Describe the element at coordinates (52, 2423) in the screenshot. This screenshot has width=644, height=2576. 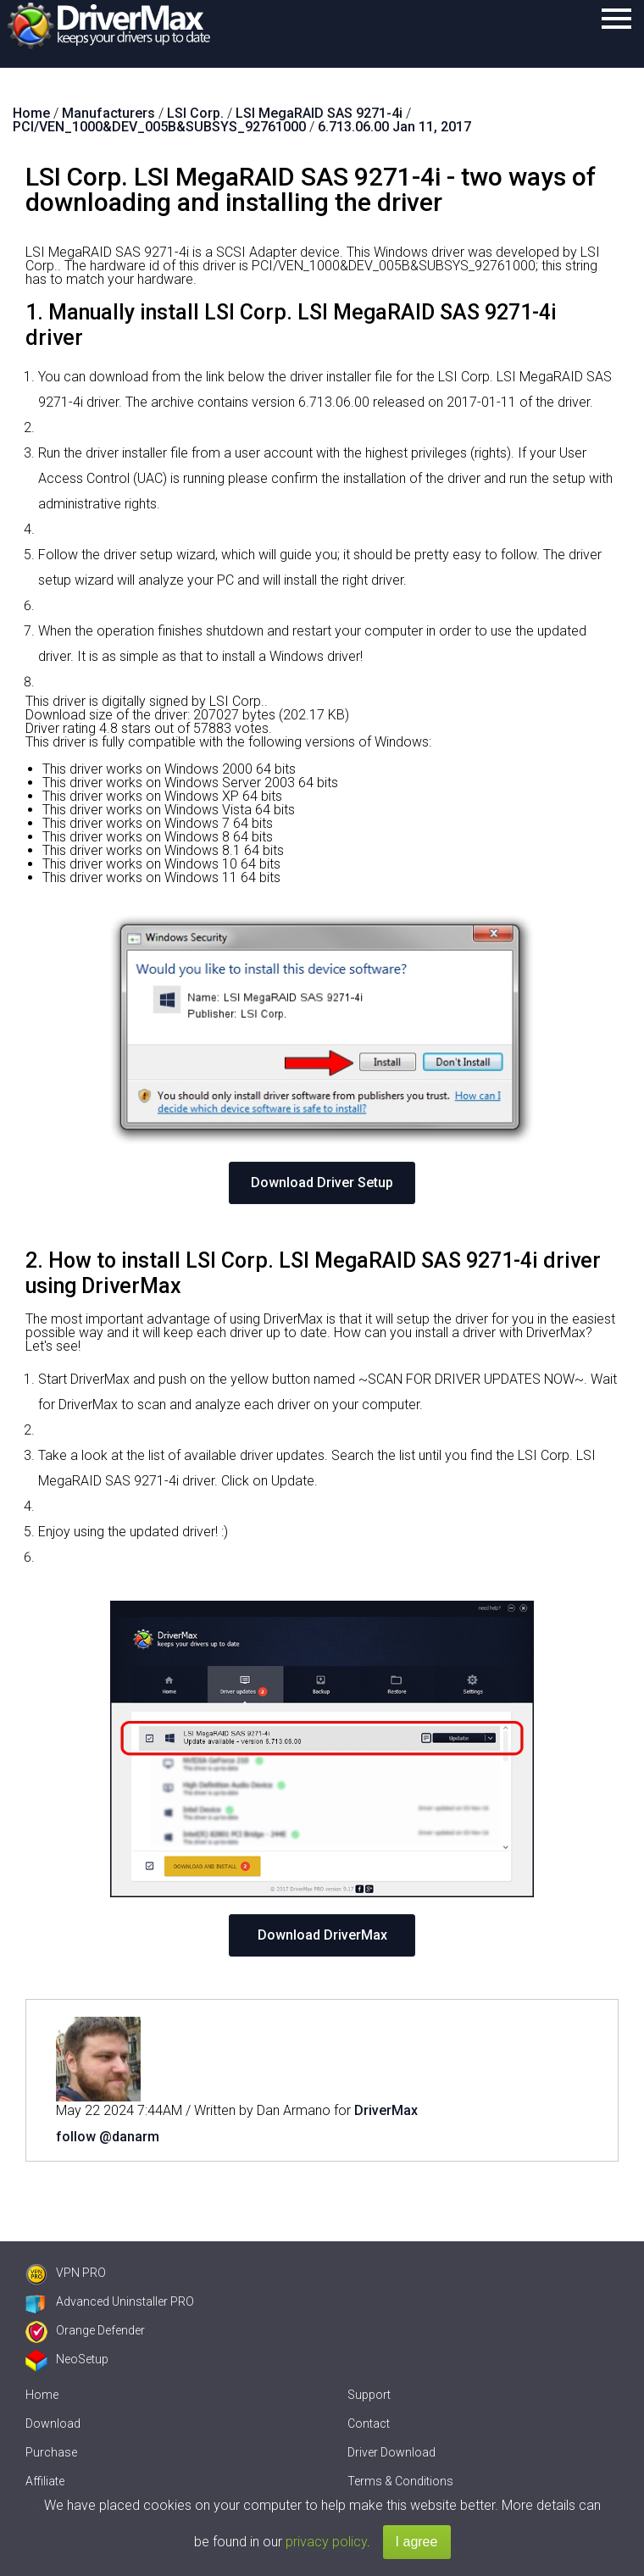
I see `Download` at that location.